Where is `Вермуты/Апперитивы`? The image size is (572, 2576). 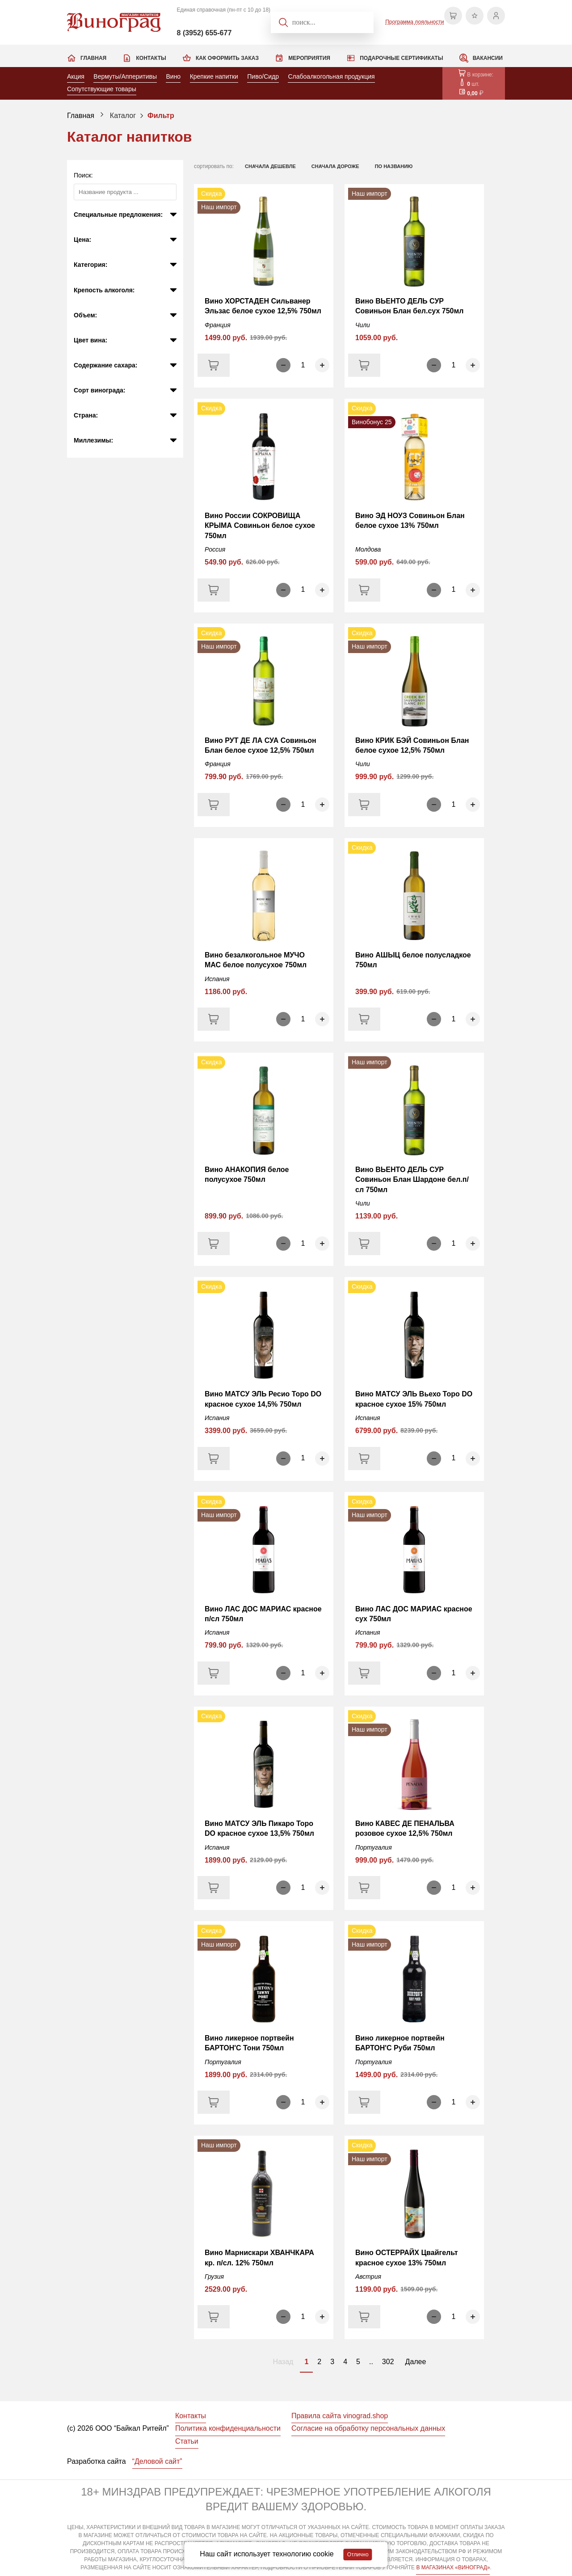
Вермуты/Апперитивы is located at coordinates (125, 76).